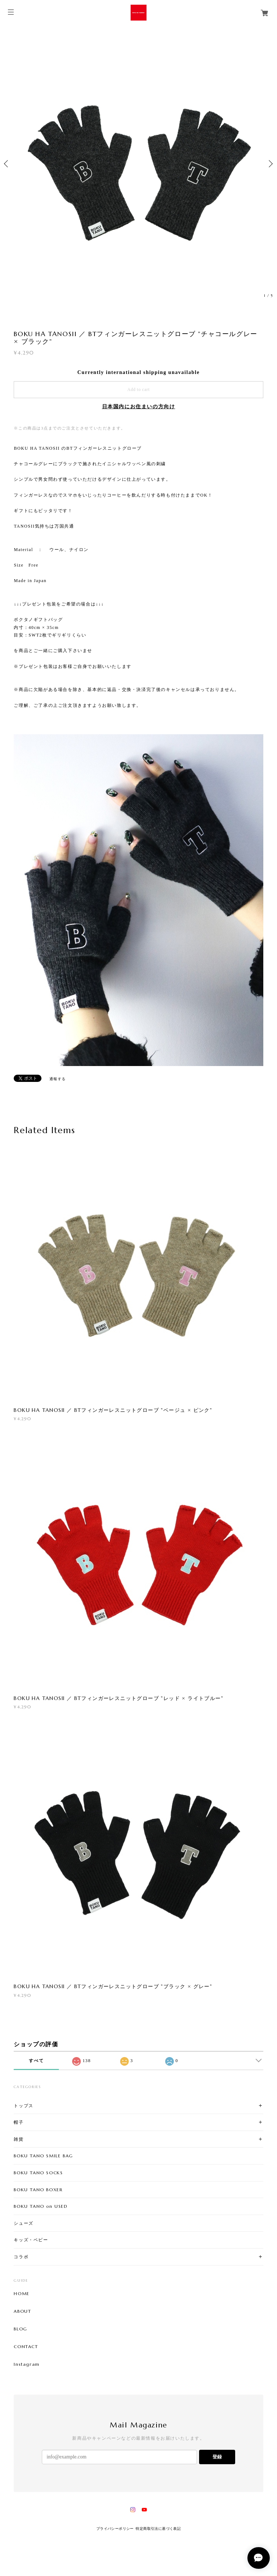 This screenshot has width=277, height=2576. Describe the element at coordinates (21, 2293) in the screenshot. I see `HOME` at that location.